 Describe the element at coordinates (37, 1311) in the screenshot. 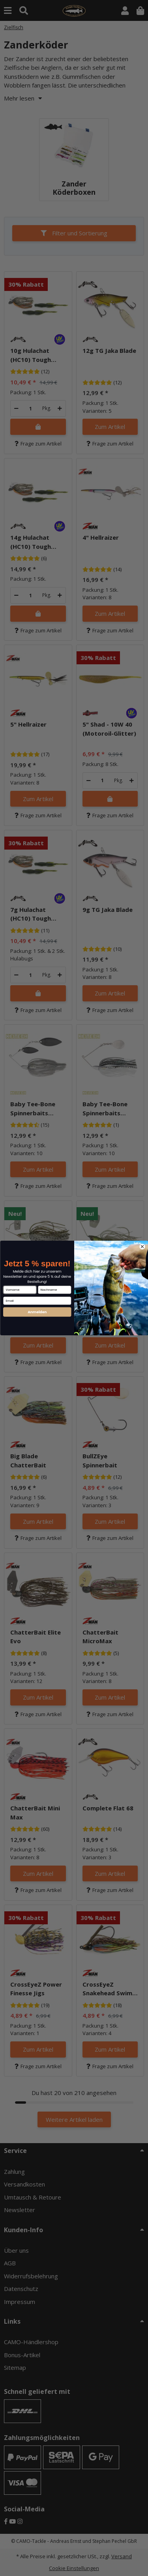

I see `Anmelden` at that location.